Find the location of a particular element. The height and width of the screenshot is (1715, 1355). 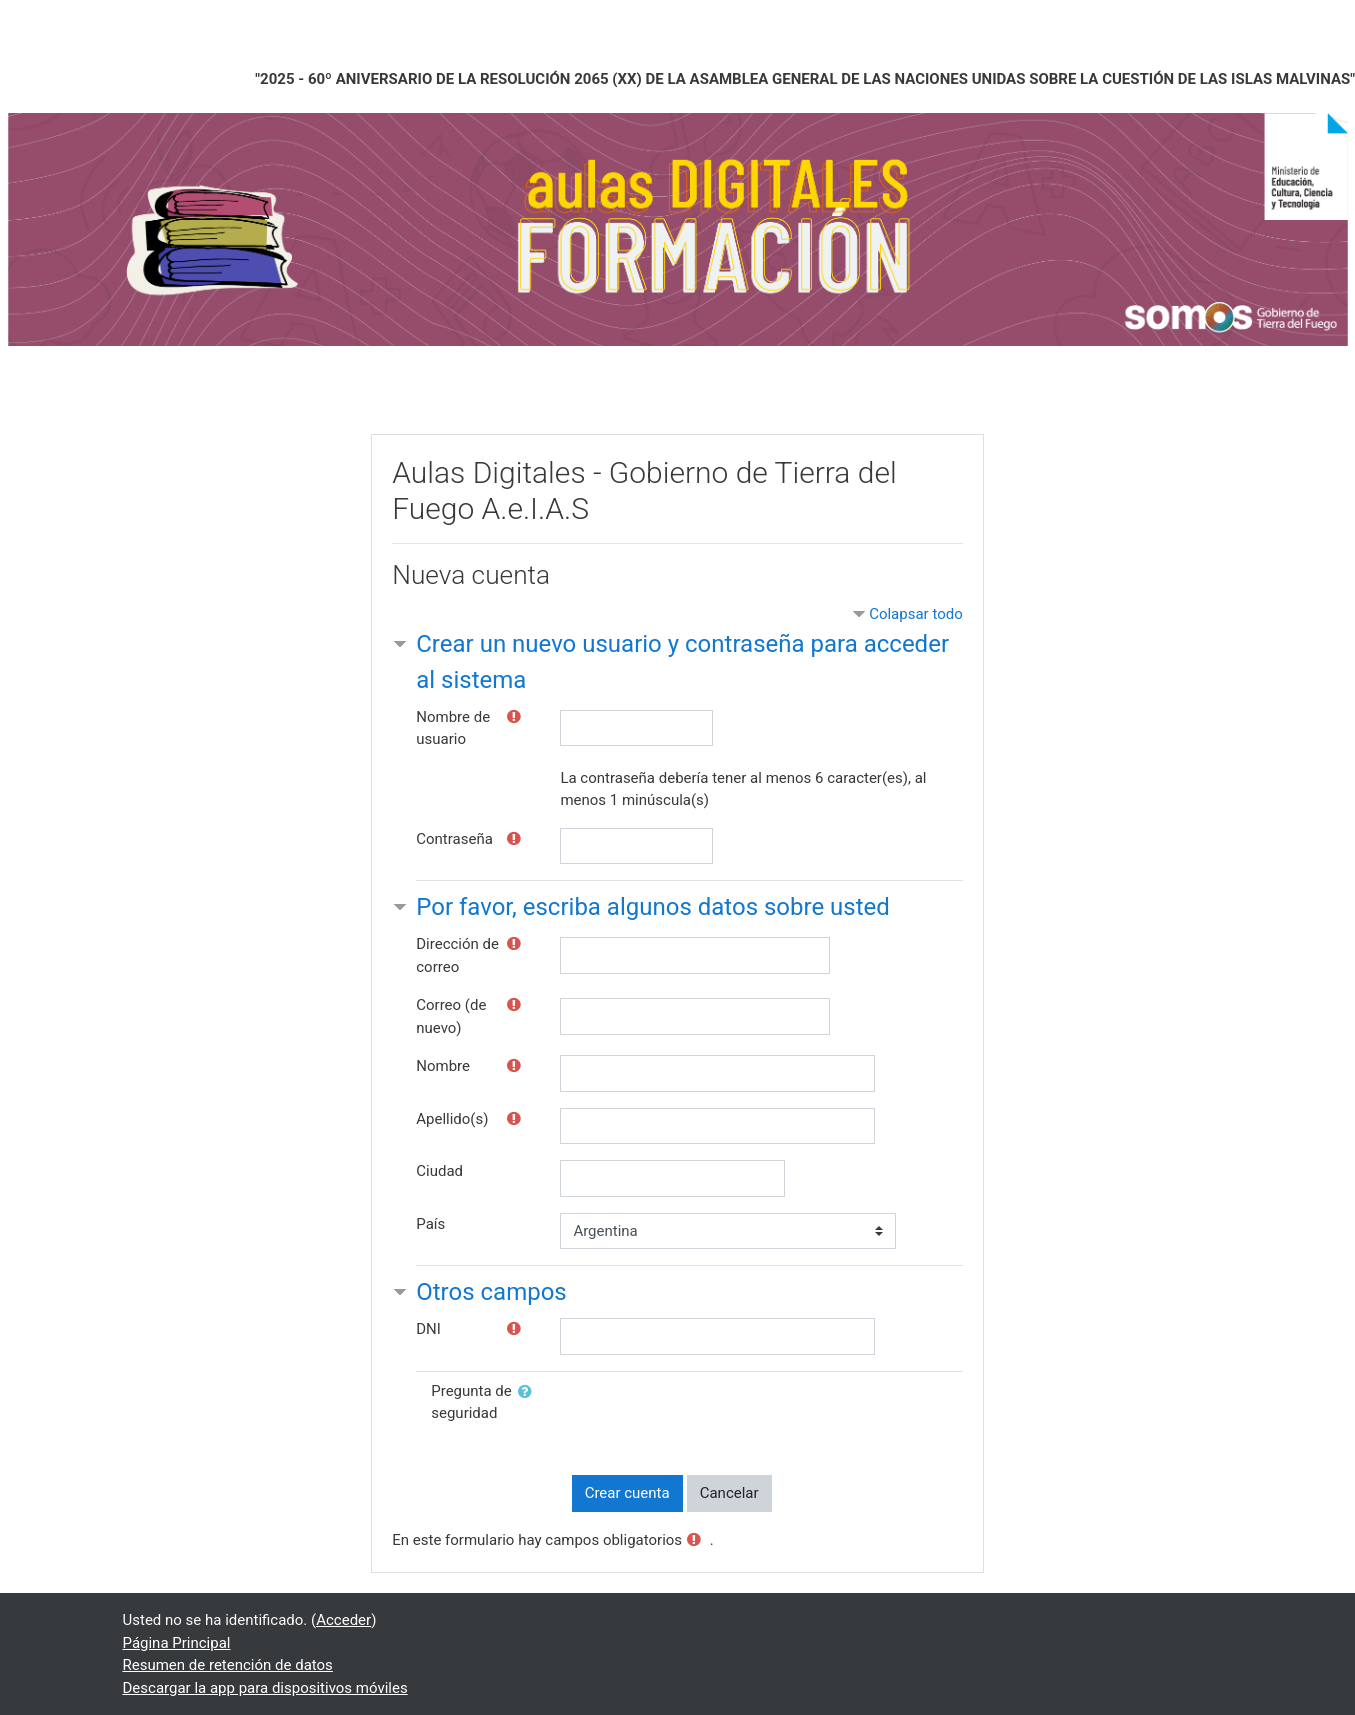

Apellido(s) is located at coordinates (452, 1119).